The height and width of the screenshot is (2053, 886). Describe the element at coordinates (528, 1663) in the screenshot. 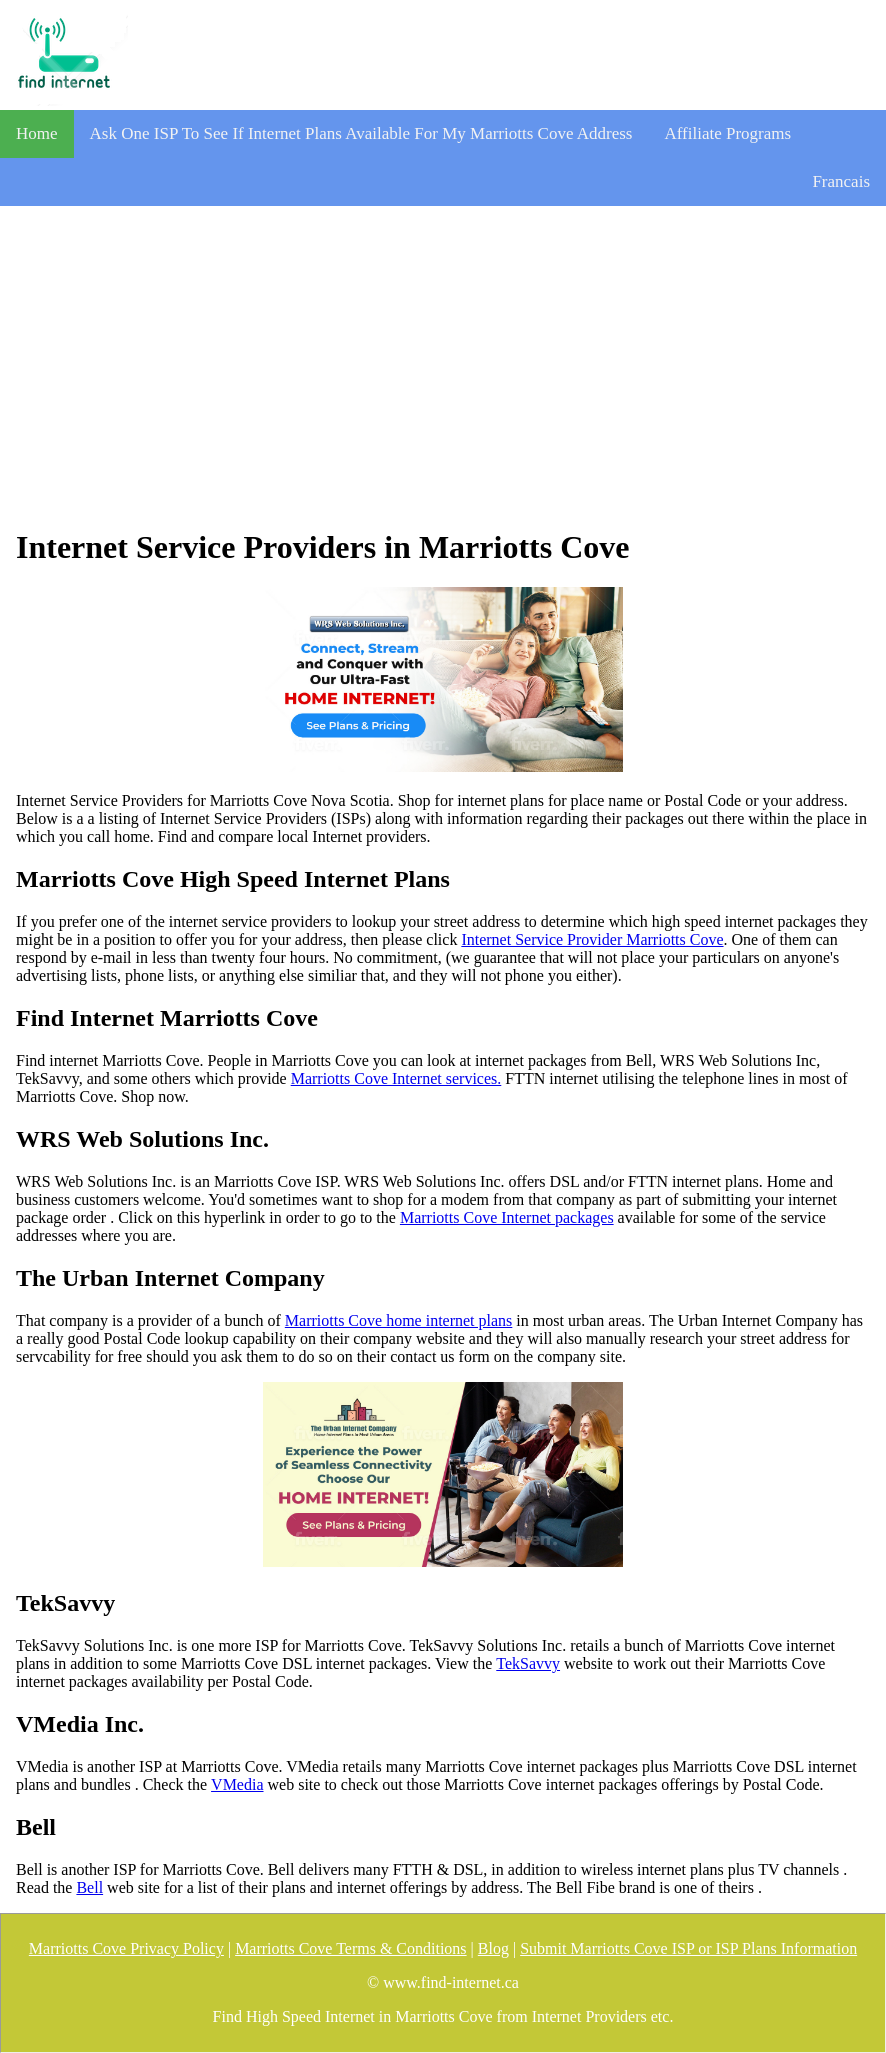

I see `TekSavvy` at that location.